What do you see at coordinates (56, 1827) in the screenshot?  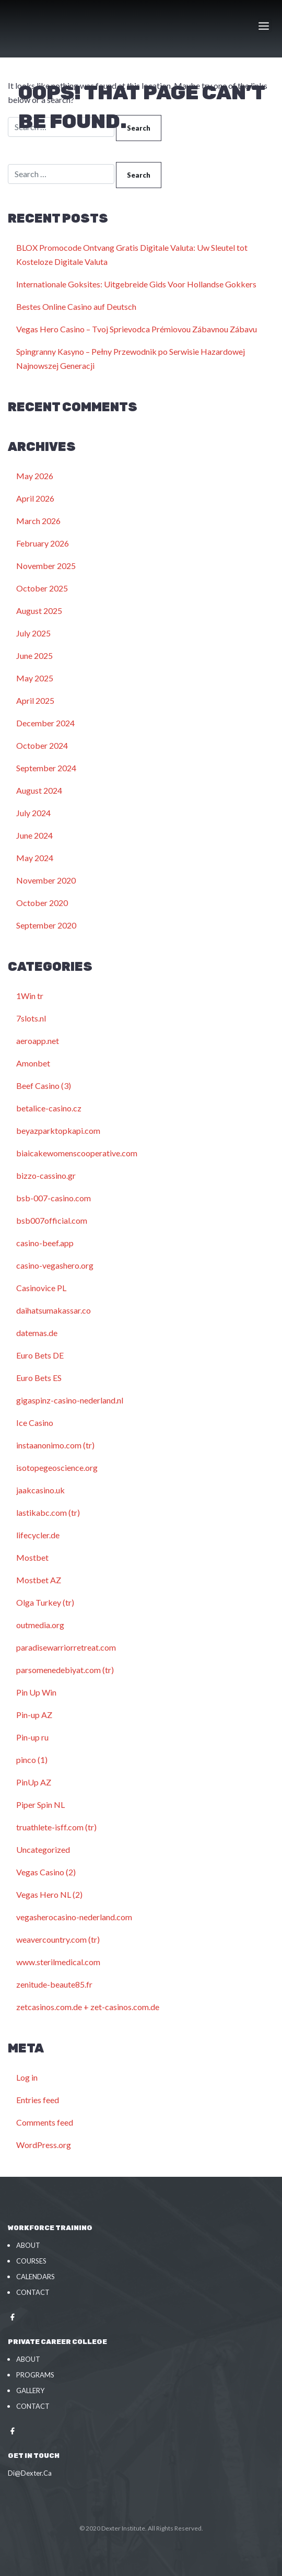 I see `truathlete-isff.com (tr)` at bounding box center [56, 1827].